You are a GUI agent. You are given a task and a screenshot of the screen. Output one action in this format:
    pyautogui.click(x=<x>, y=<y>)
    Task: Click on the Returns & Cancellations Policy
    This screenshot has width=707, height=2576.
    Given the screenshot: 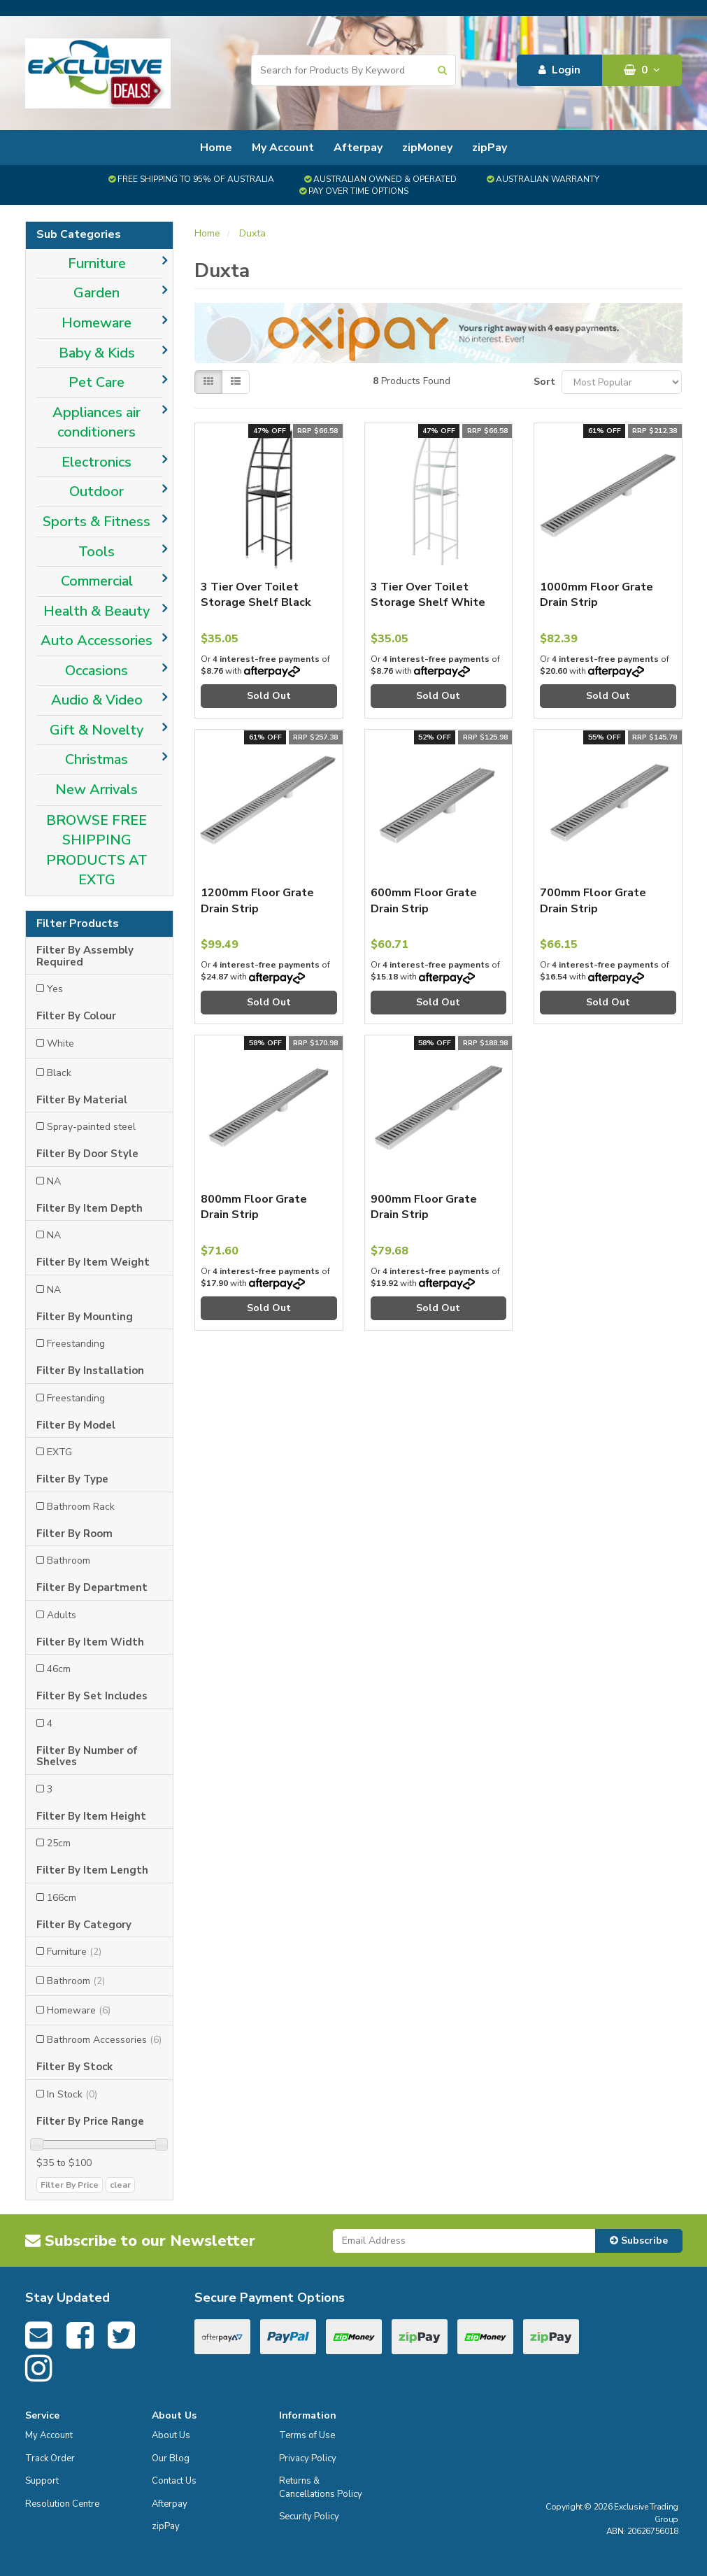 What is the action you would take?
    pyautogui.click(x=320, y=2487)
    